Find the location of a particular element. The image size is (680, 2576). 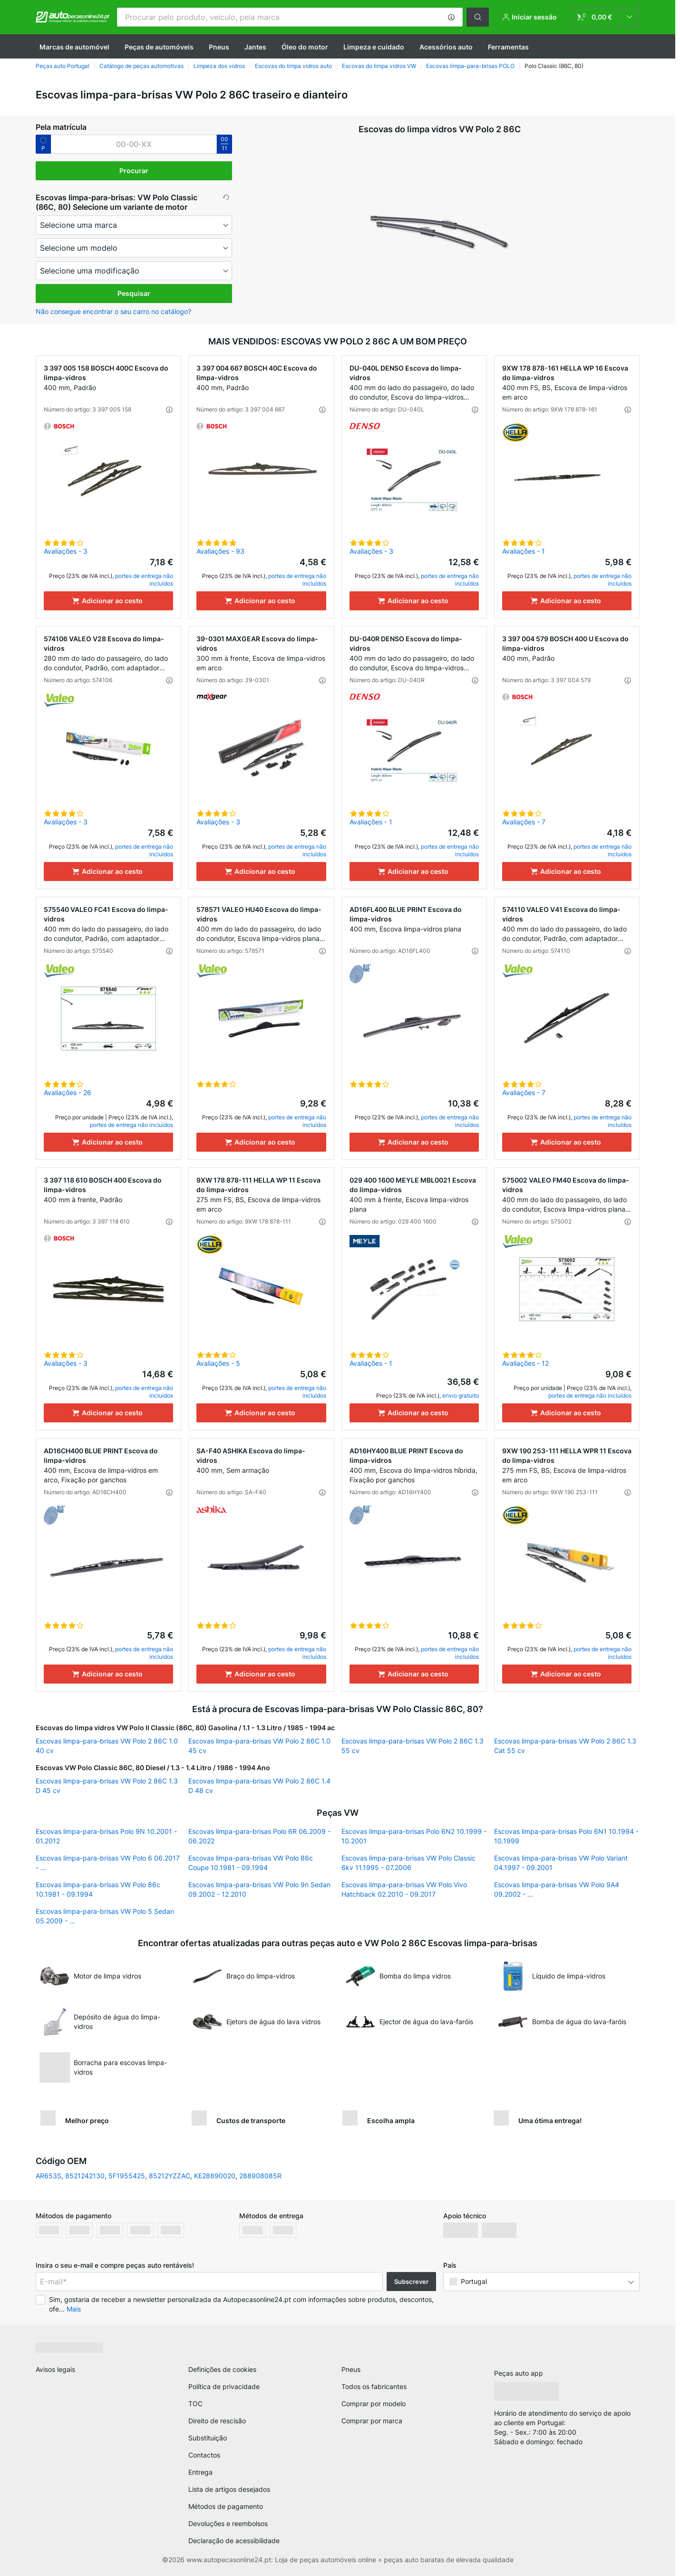

Avaliações - 12 [link] is located at coordinates (525, 1363).